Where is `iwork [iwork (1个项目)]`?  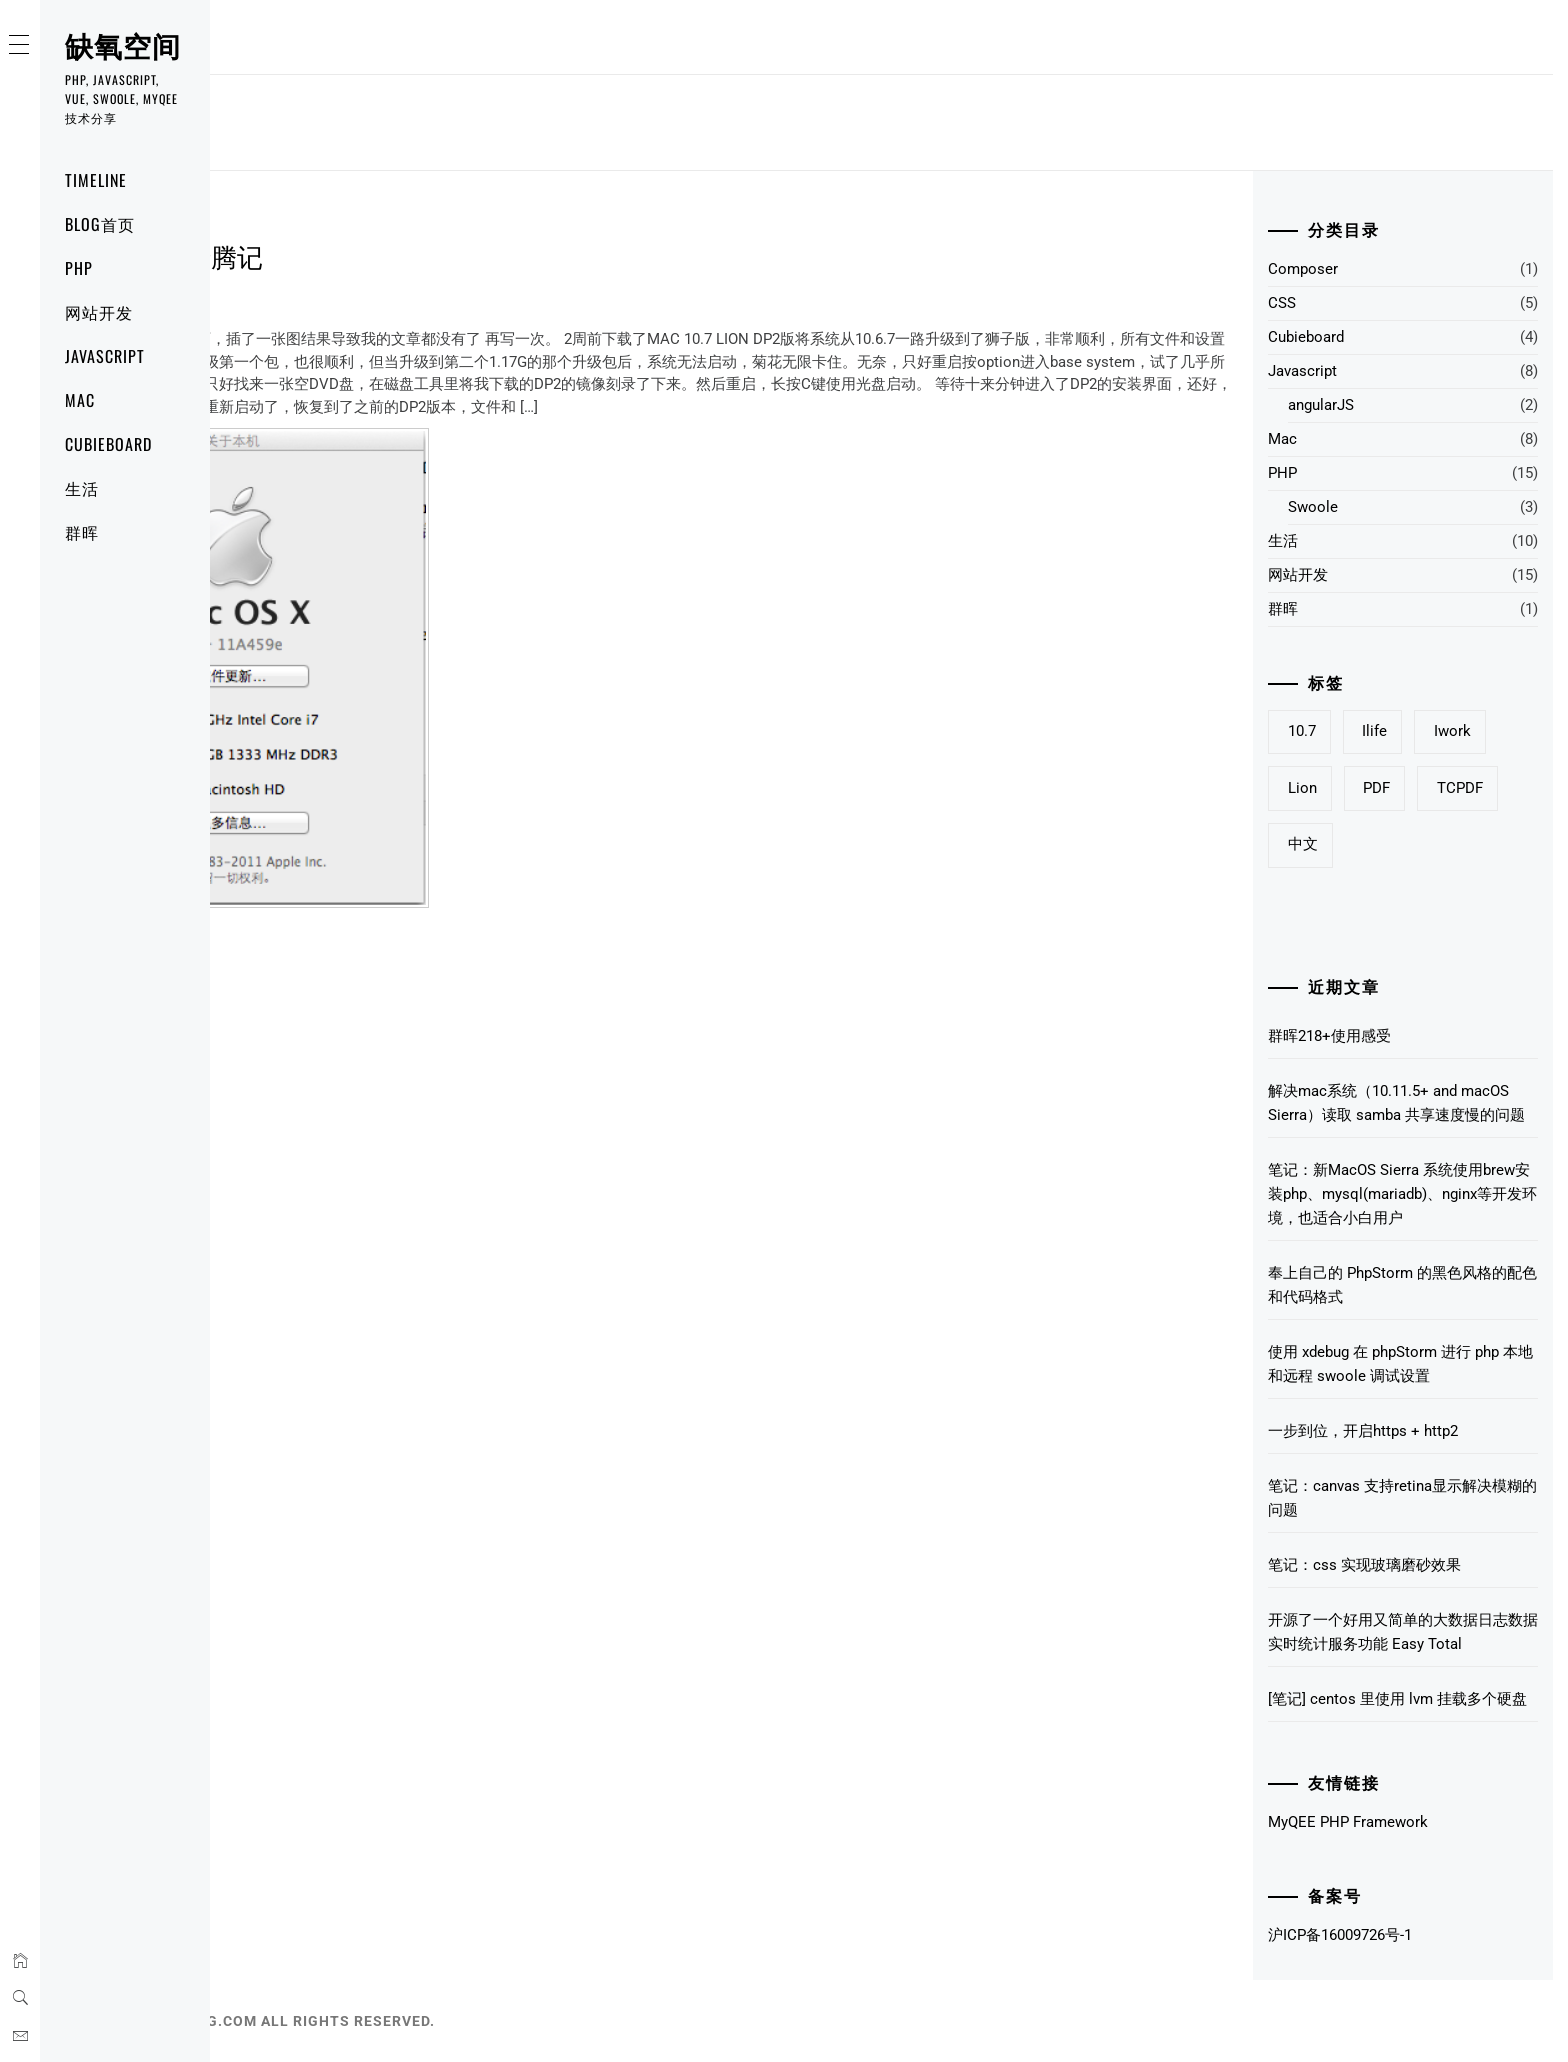 iwork [iwork (1个项目)] is located at coordinates (1452, 731).